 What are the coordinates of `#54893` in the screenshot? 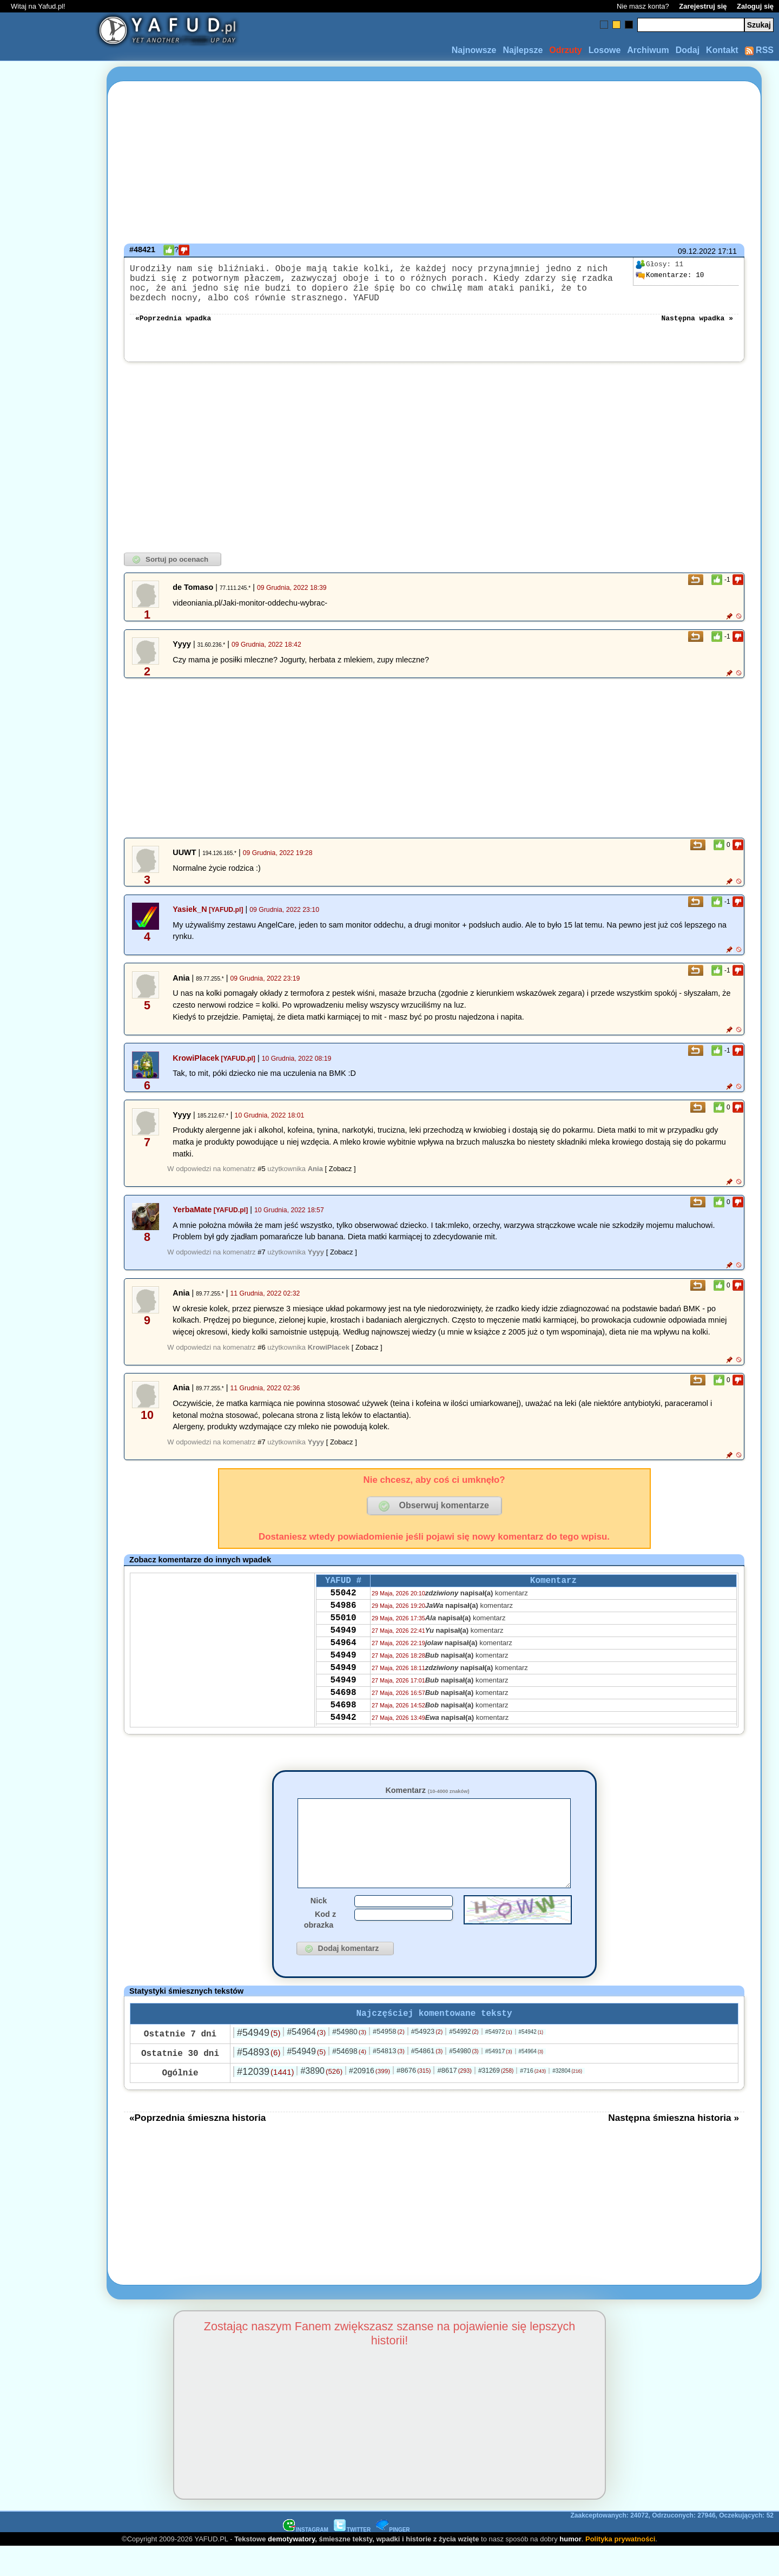 It's located at (258, 2081).